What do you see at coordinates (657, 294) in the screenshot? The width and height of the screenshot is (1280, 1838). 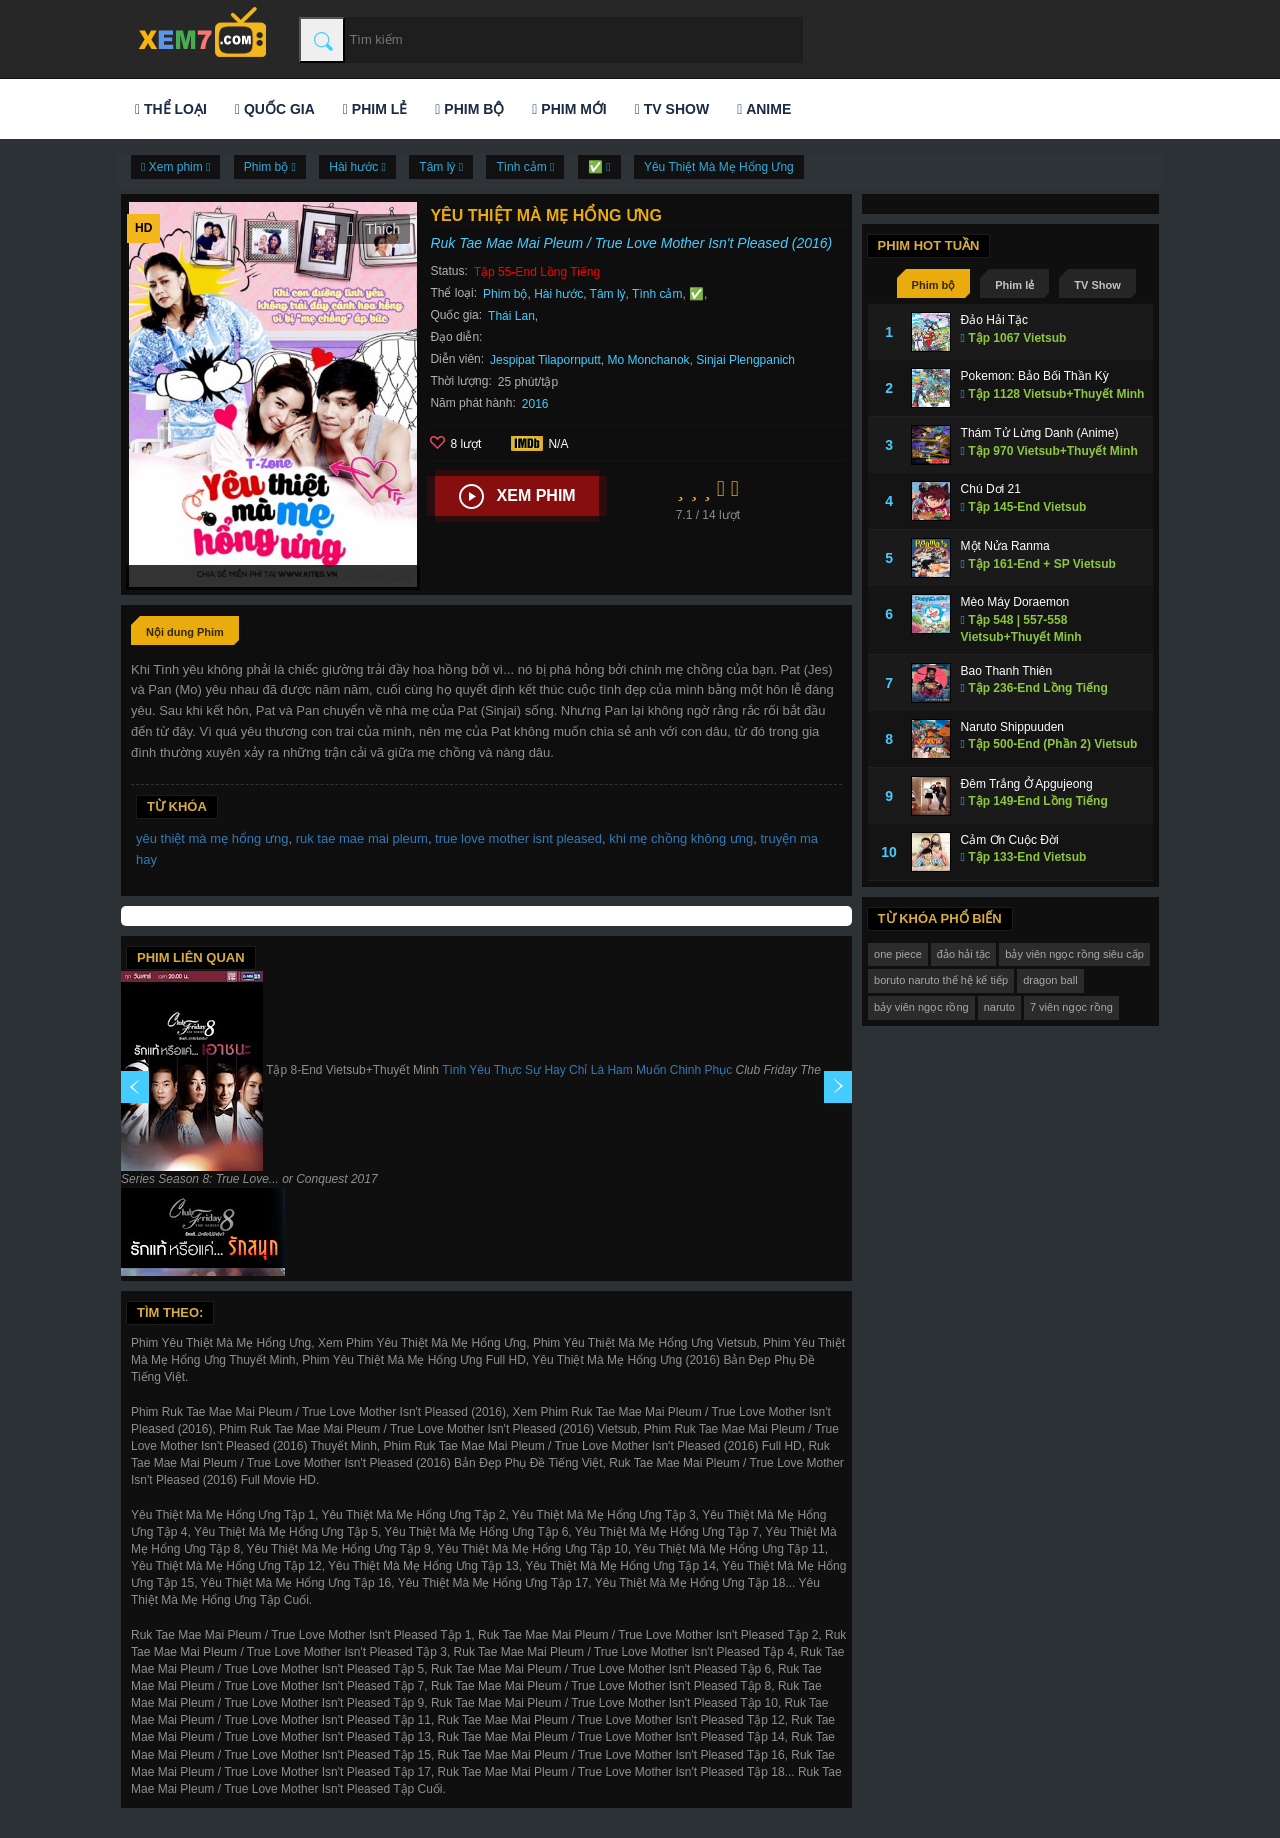 I see `Tình cảm` at bounding box center [657, 294].